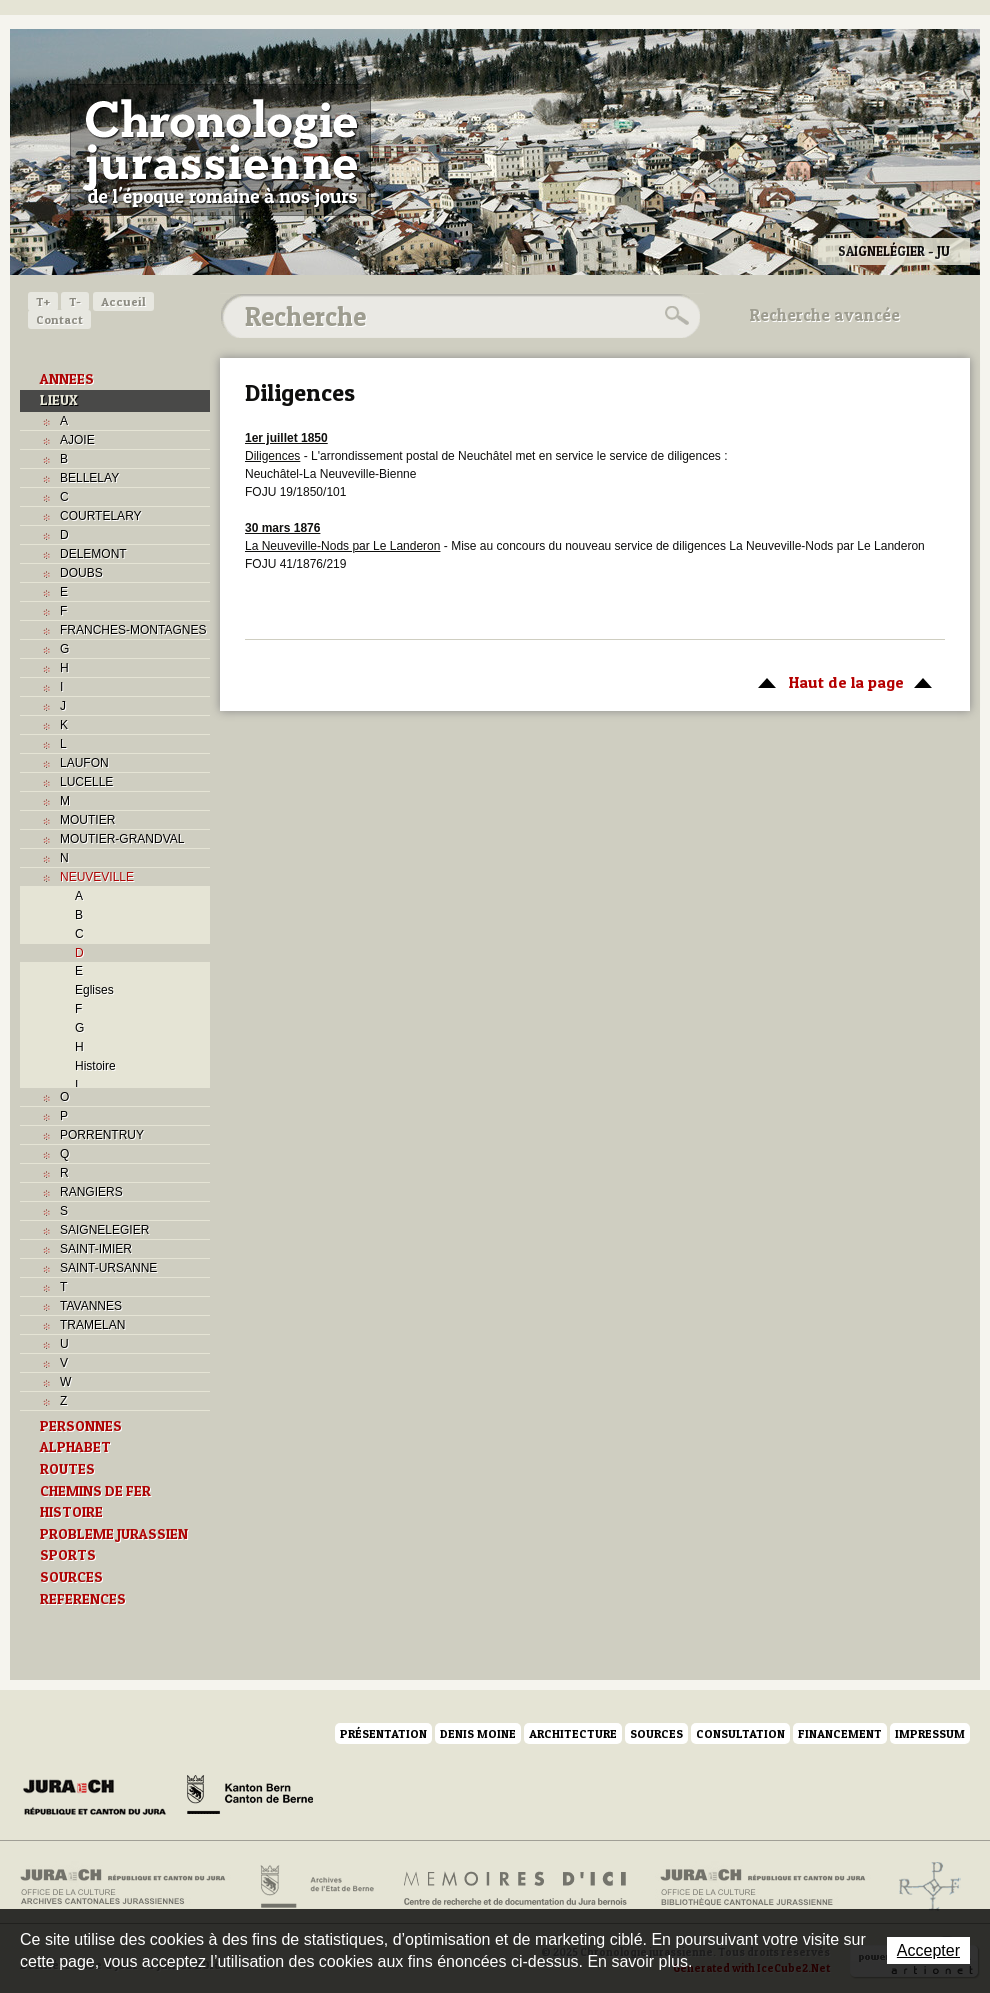 Image resolution: width=990 pixels, height=1993 pixels. What do you see at coordinates (84, 763) in the screenshot?
I see `LAUFON` at bounding box center [84, 763].